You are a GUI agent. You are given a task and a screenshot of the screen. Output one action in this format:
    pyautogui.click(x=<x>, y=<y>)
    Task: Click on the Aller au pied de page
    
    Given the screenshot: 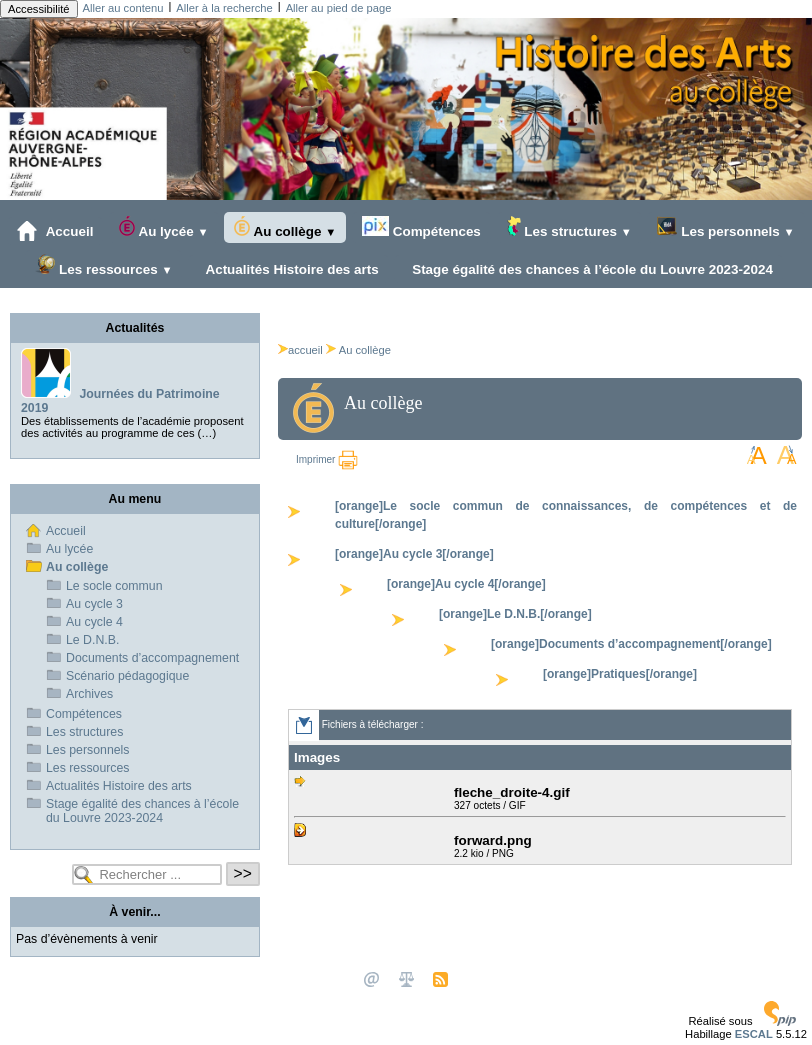 What is the action you would take?
    pyautogui.click(x=339, y=8)
    